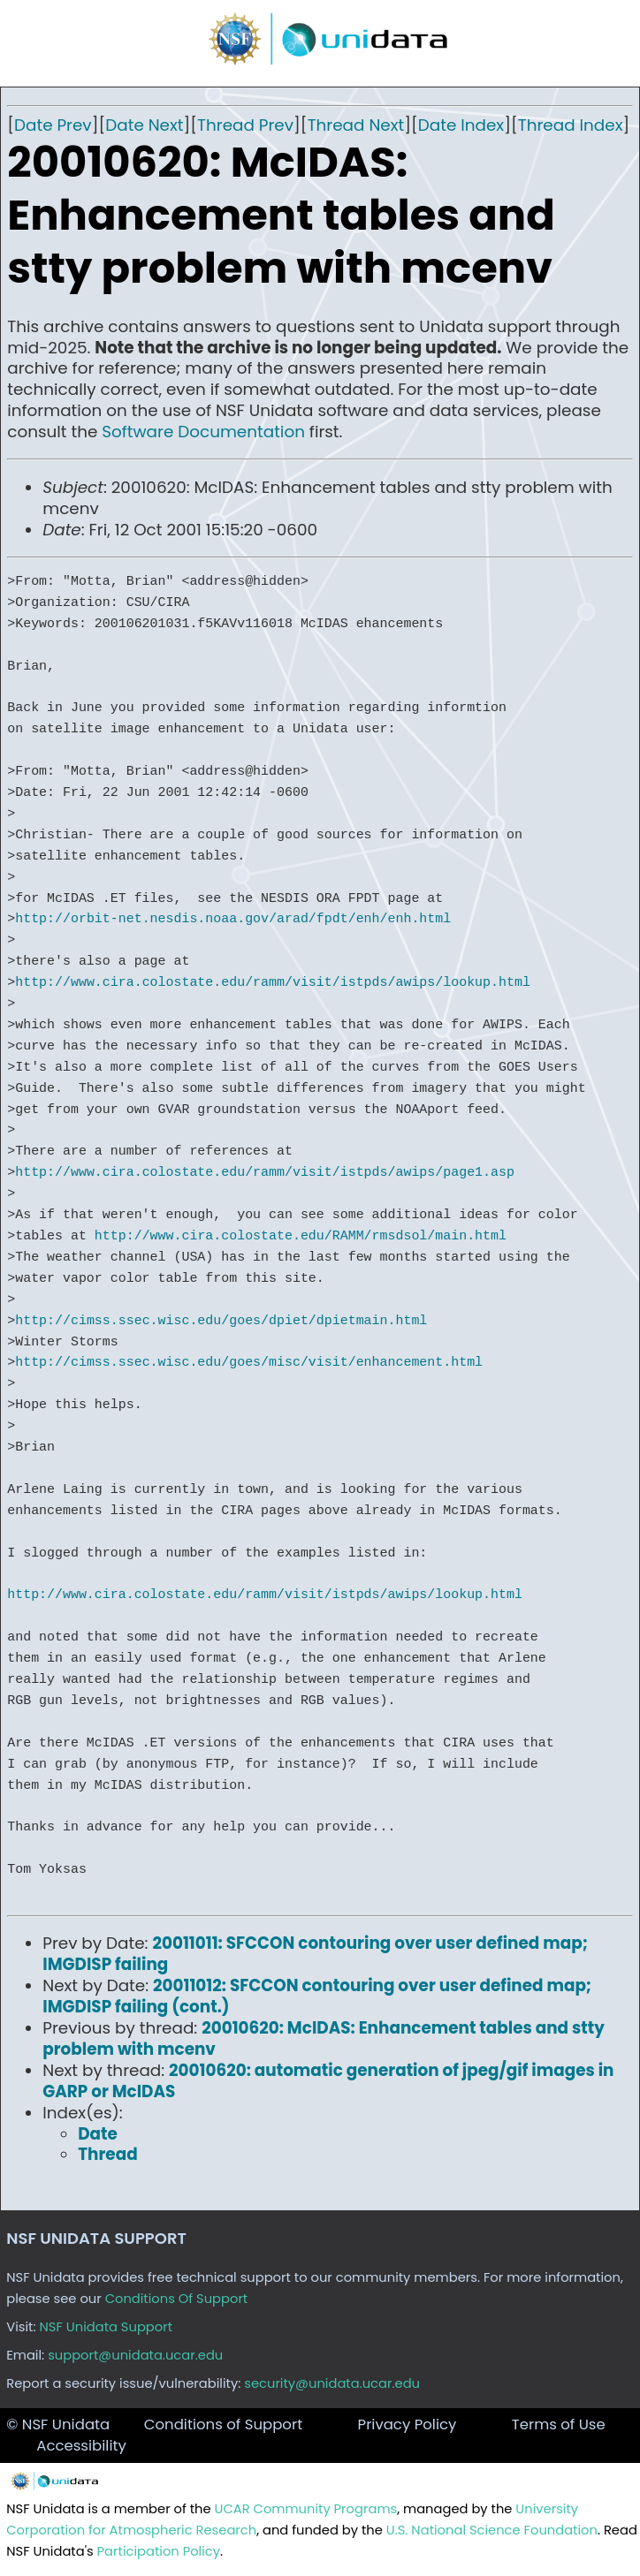  I want to click on http://cimss.ssec.wisc.edu/goes/dpiet/dpietmain.html, so click(221, 1321).